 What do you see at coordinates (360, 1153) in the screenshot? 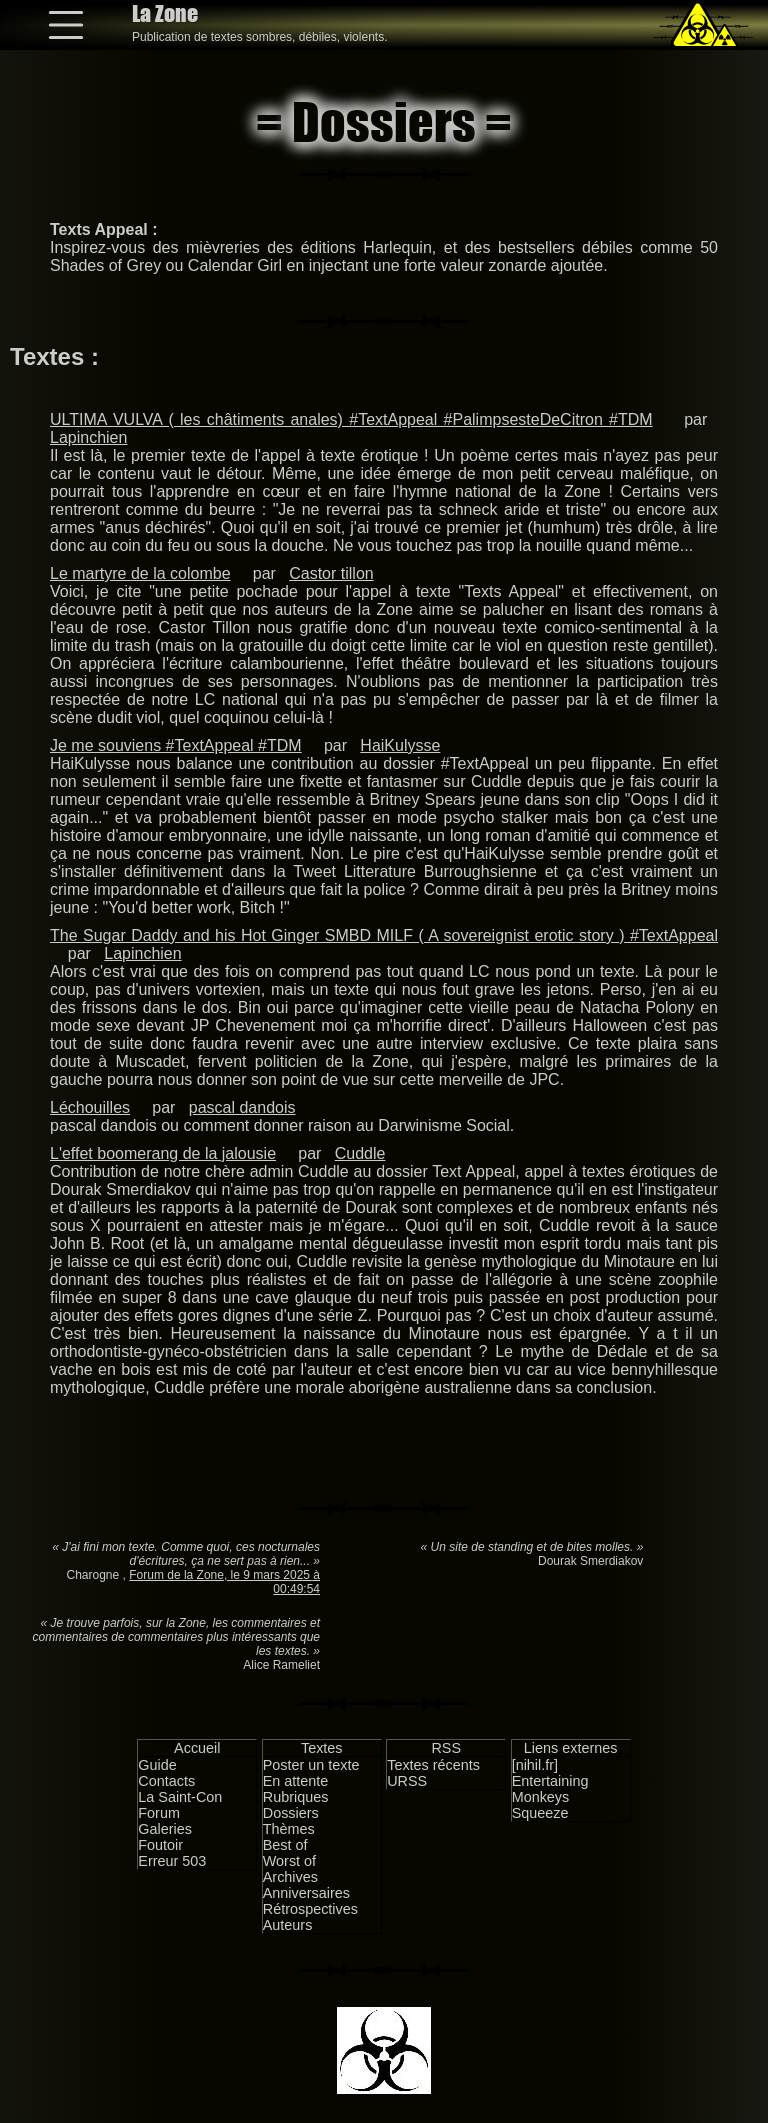
I see `Cuddle` at bounding box center [360, 1153].